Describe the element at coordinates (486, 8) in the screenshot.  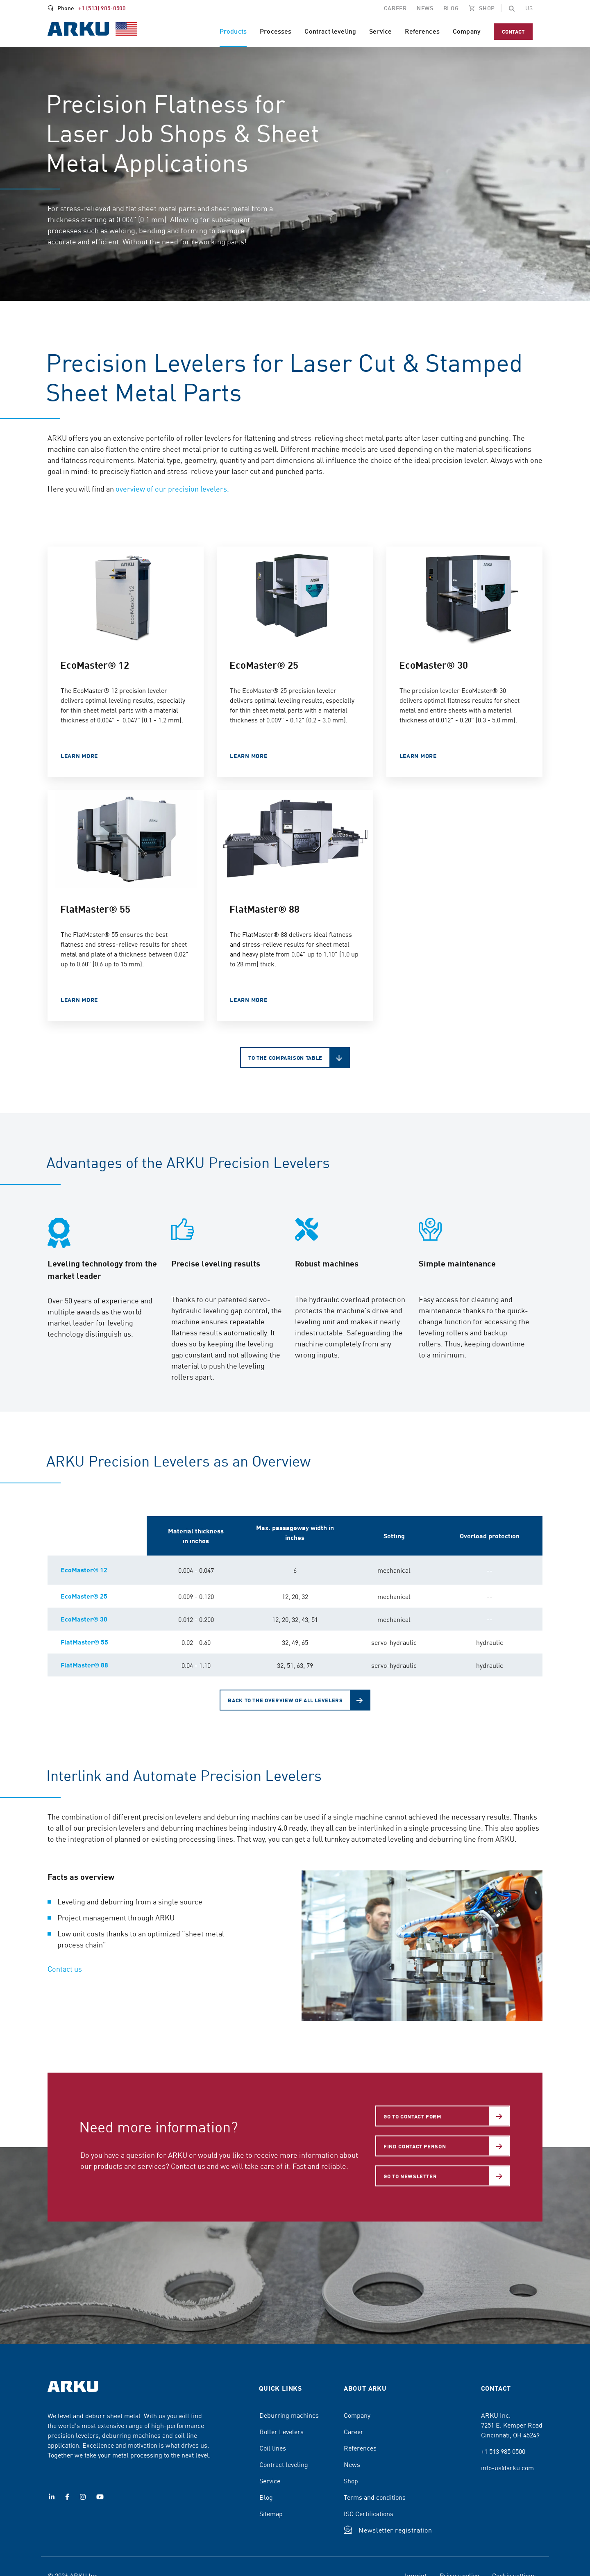
I see `SHOP [menuitem]` at that location.